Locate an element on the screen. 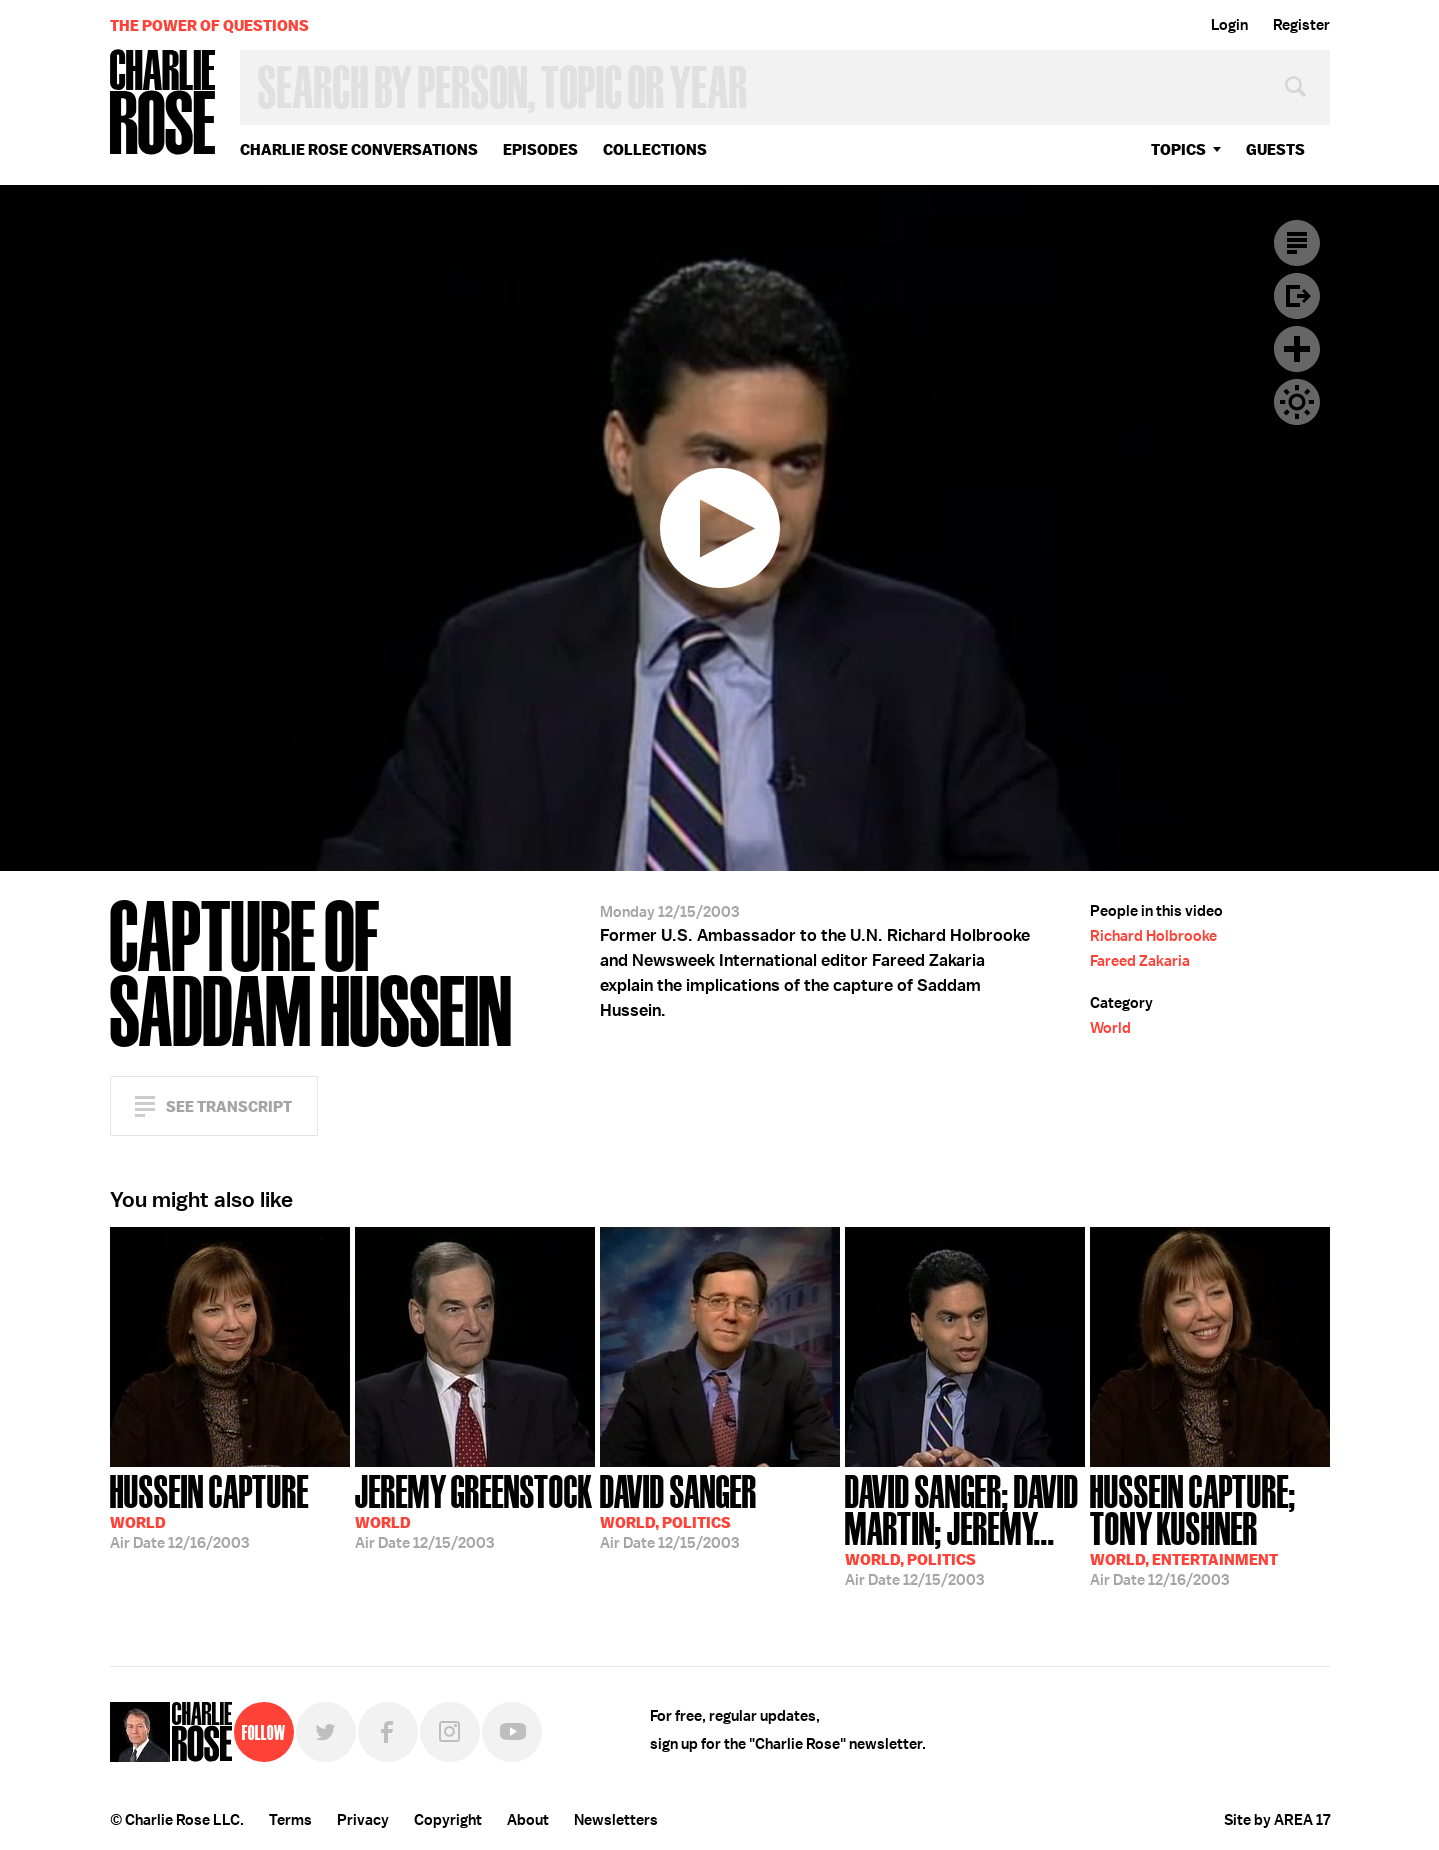 This screenshot has width=1439, height=1850. Twitter is located at coordinates (326, 1732).